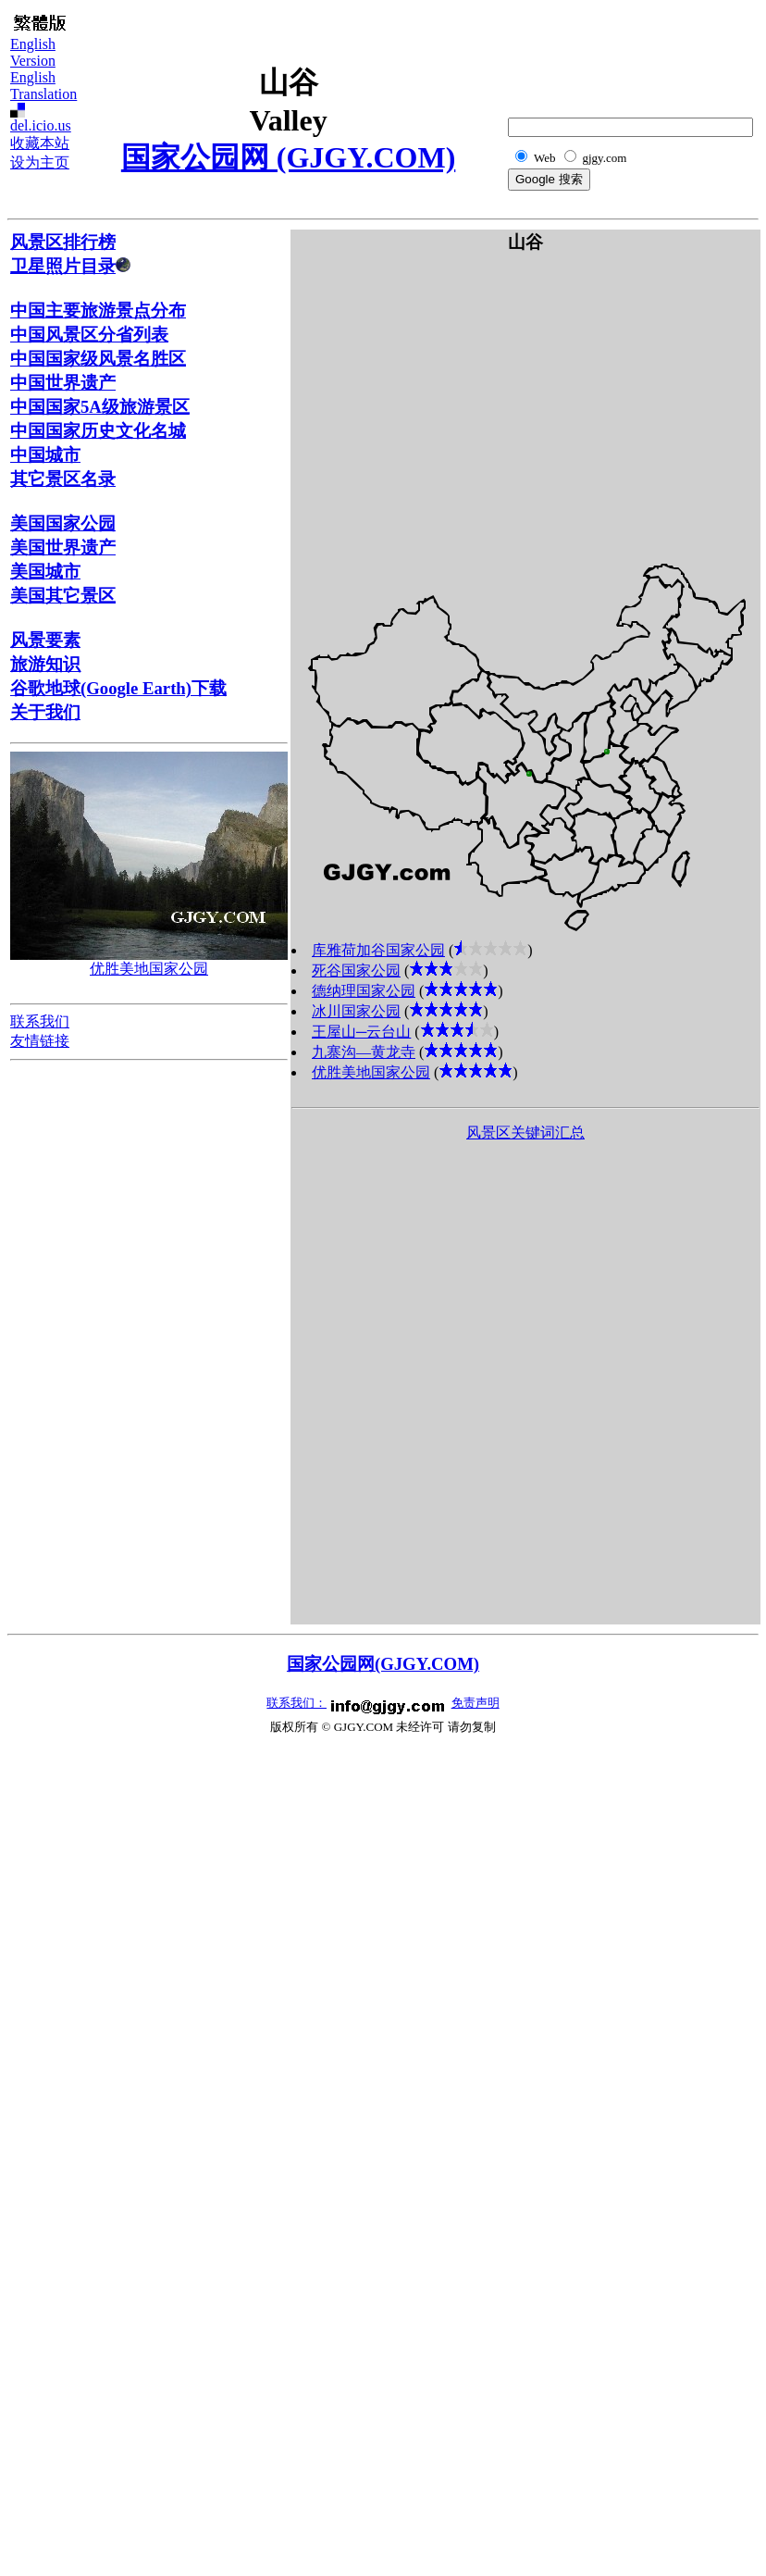 This screenshot has height=2576, width=766. Describe the element at coordinates (89, 334) in the screenshot. I see `中国风景区分省列表` at that location.